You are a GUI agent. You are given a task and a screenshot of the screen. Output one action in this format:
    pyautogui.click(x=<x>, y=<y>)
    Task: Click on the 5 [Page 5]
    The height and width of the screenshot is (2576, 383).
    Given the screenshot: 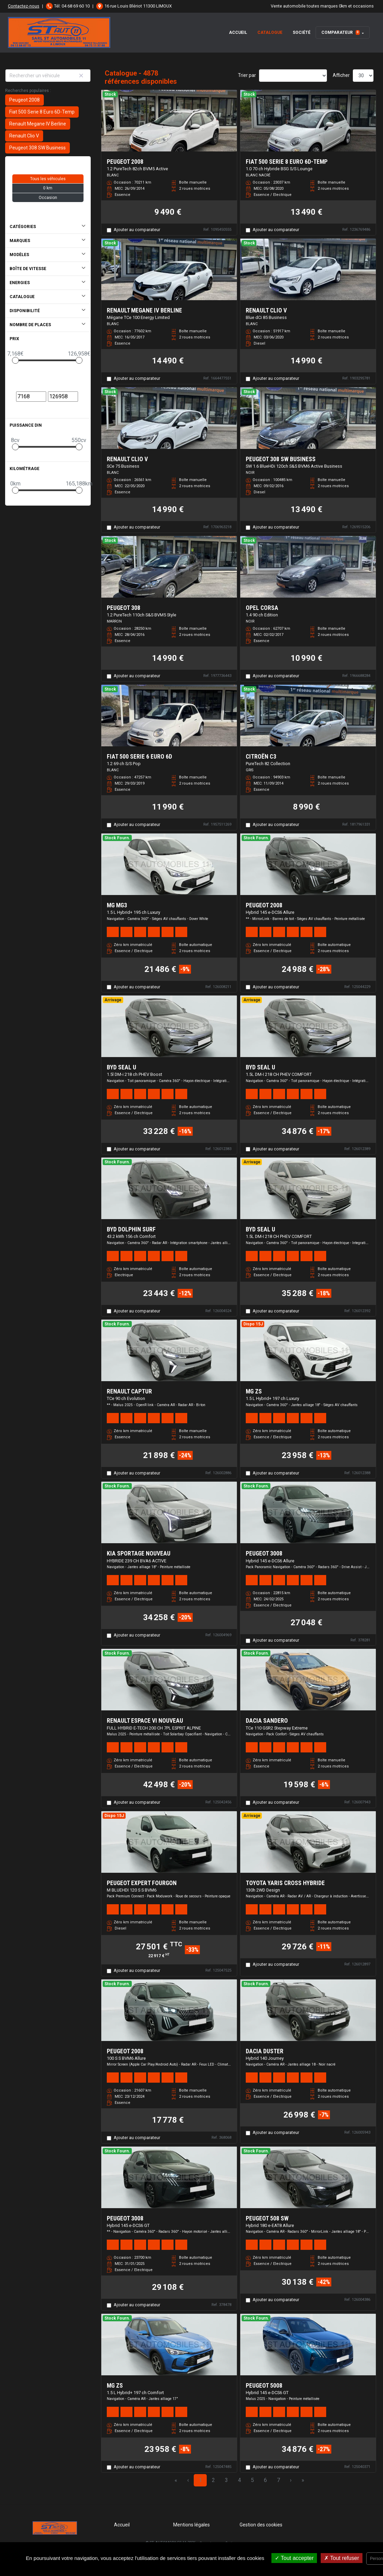 What is the action you would take?
    pyautogui.click(x=252, y=2480)
    